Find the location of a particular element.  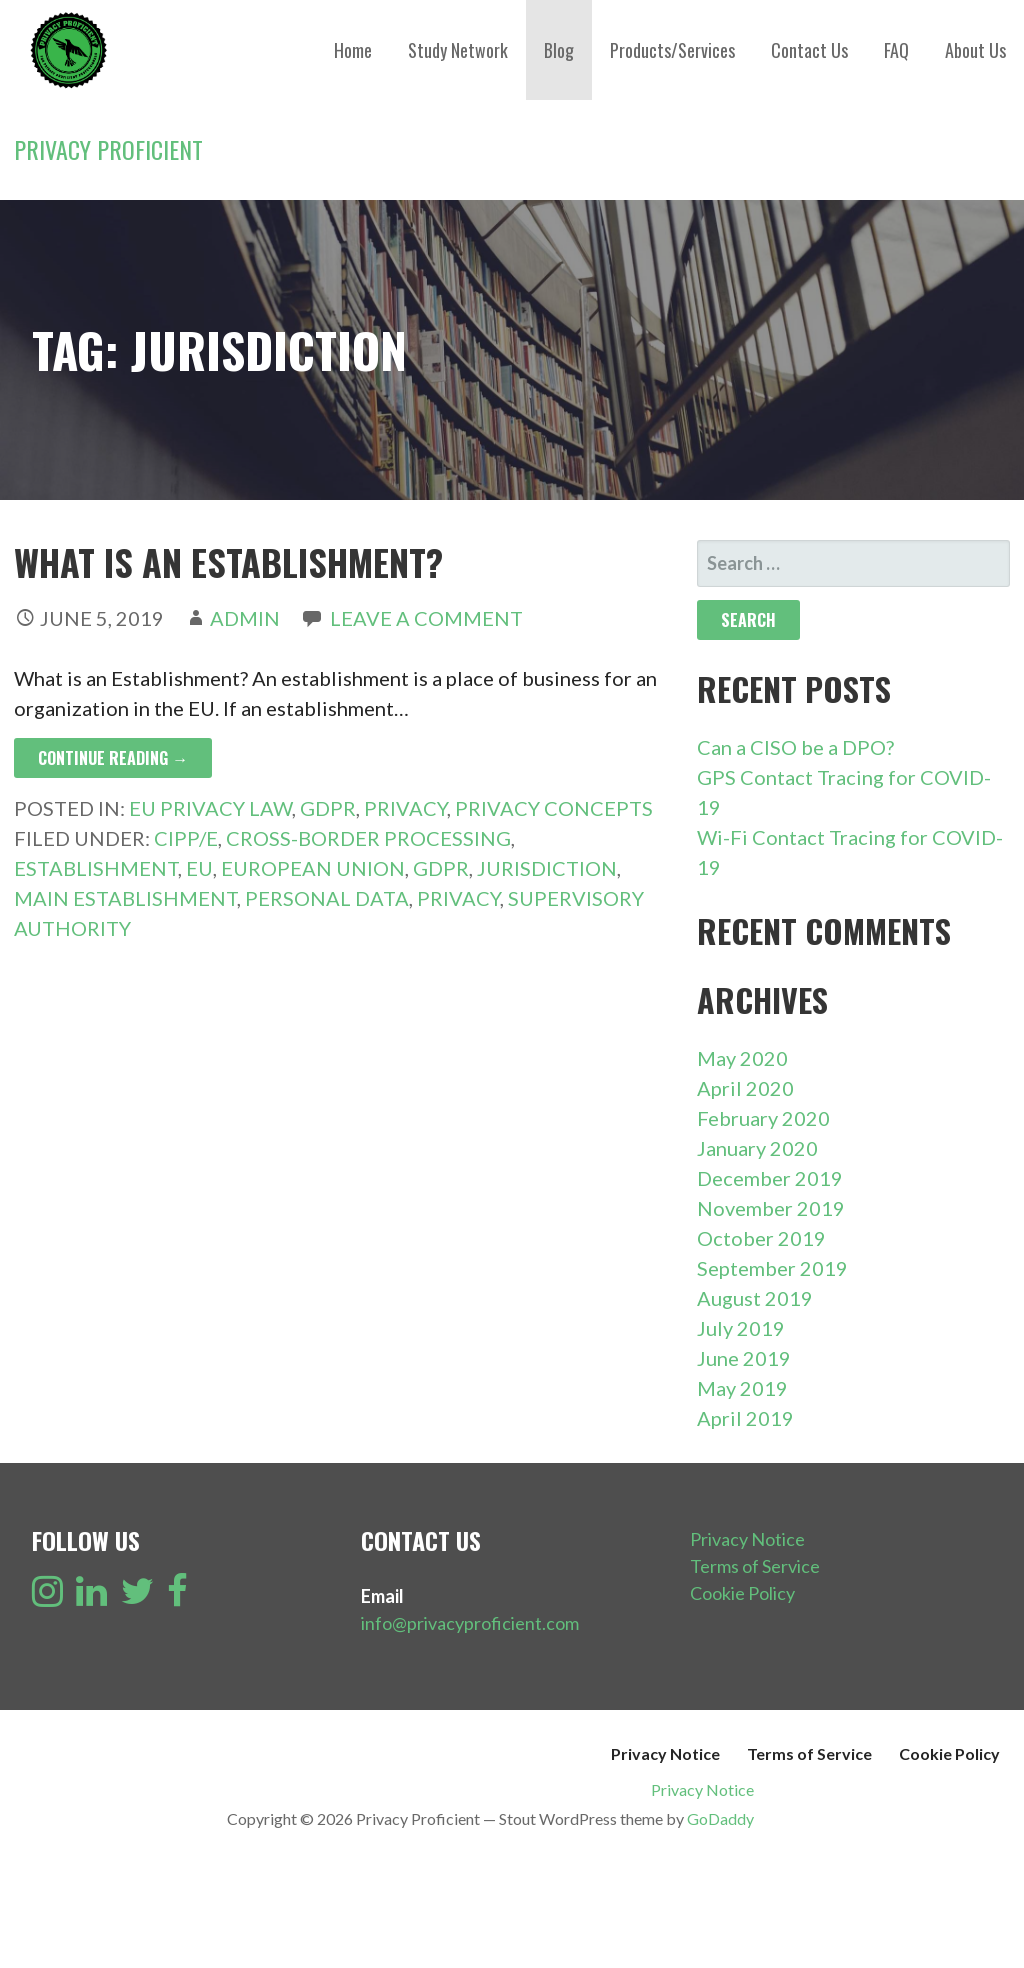

Cross-Border Processing is located at coordinates (368, 838).